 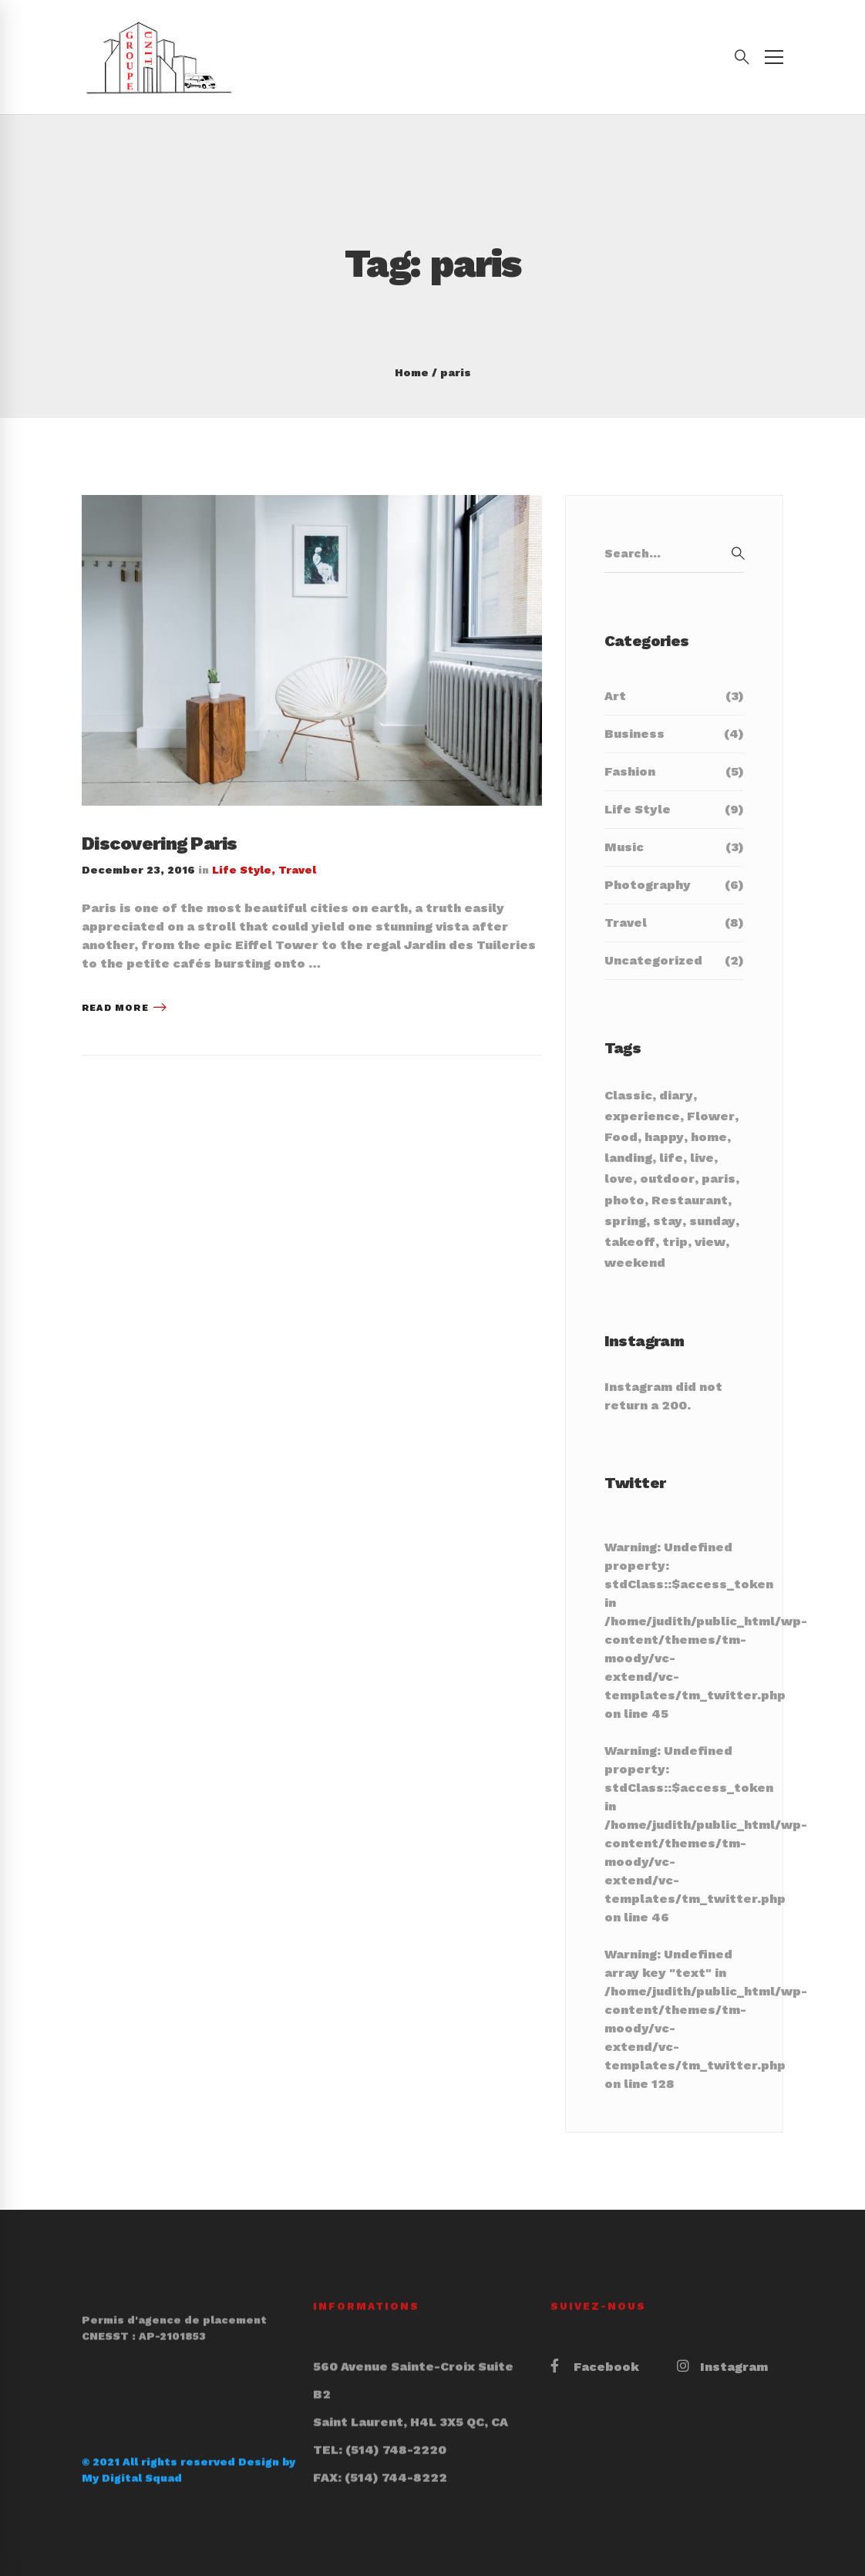 I want to click on Uncategorized, so click(x=674, y=960).